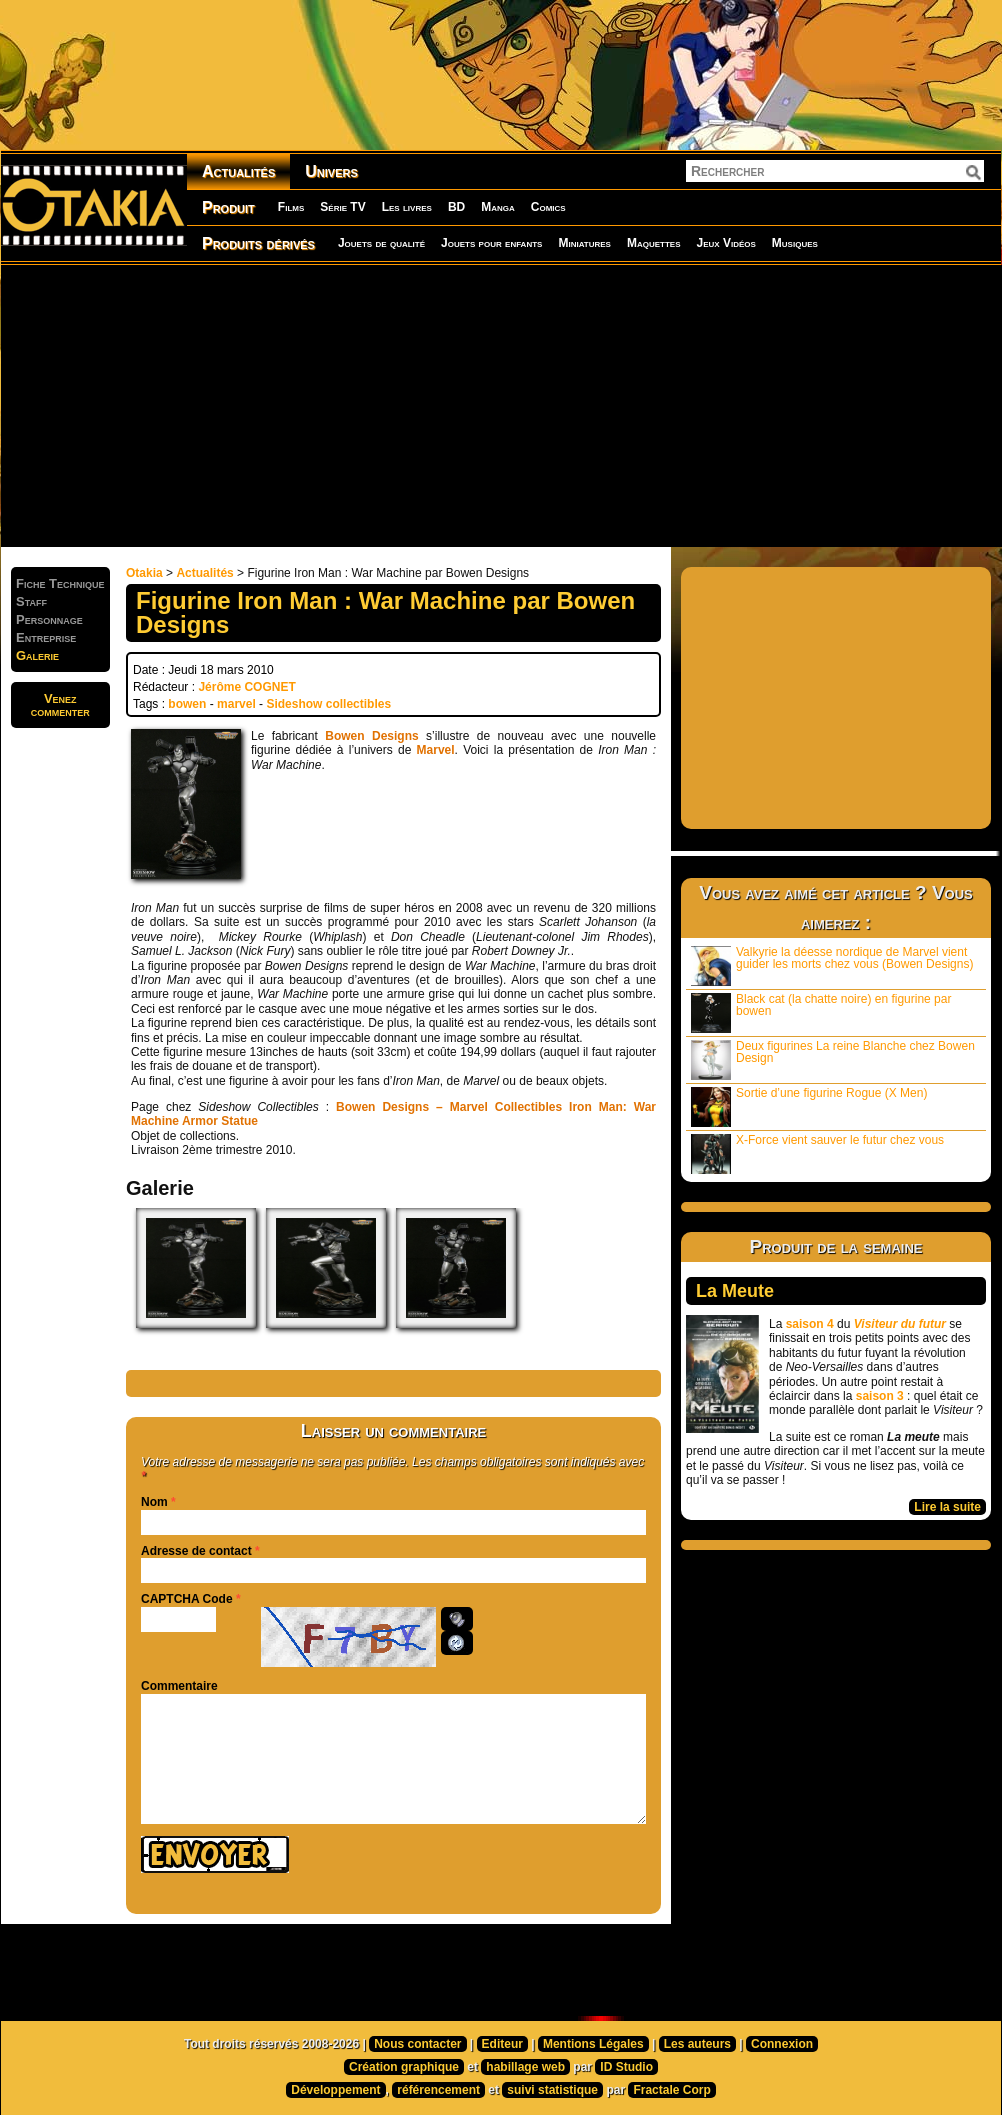 The height and width of the screenshot is (2115, 1002). I want to click on Création graphique, so click(404, 2067).